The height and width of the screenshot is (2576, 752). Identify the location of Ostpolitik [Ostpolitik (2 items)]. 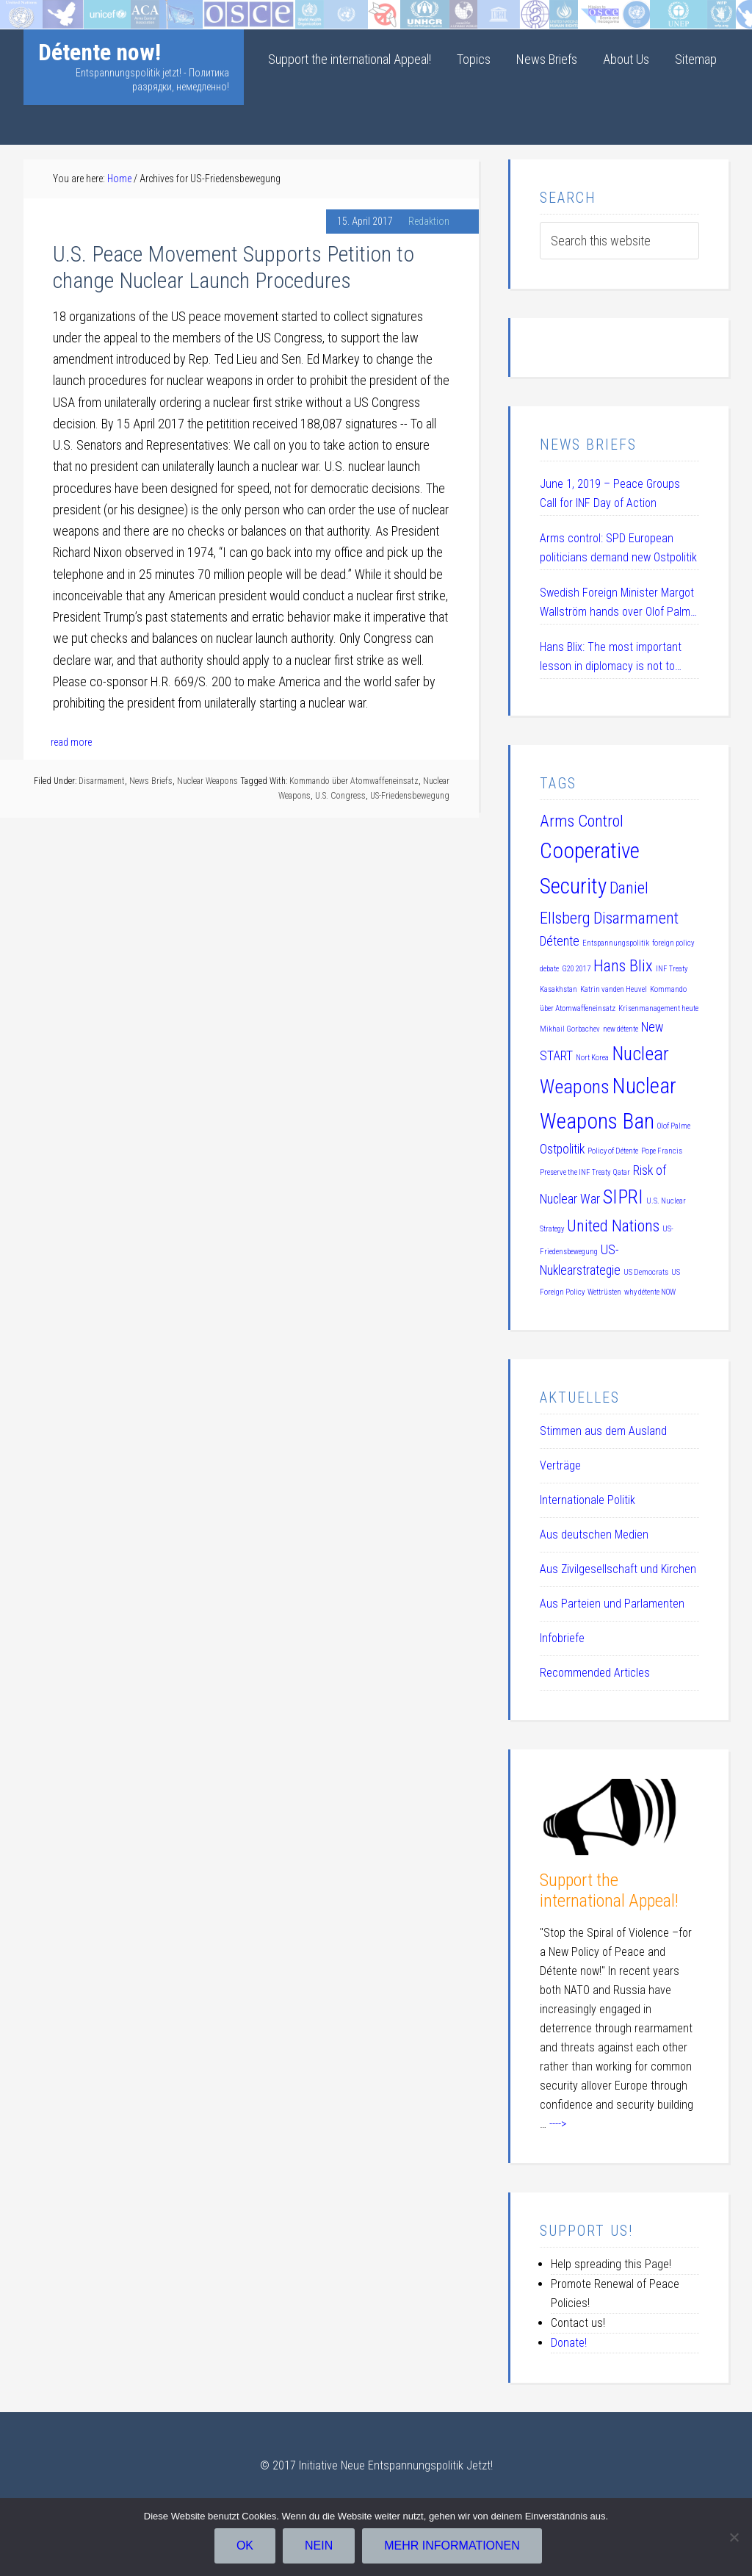
(562, 1149).